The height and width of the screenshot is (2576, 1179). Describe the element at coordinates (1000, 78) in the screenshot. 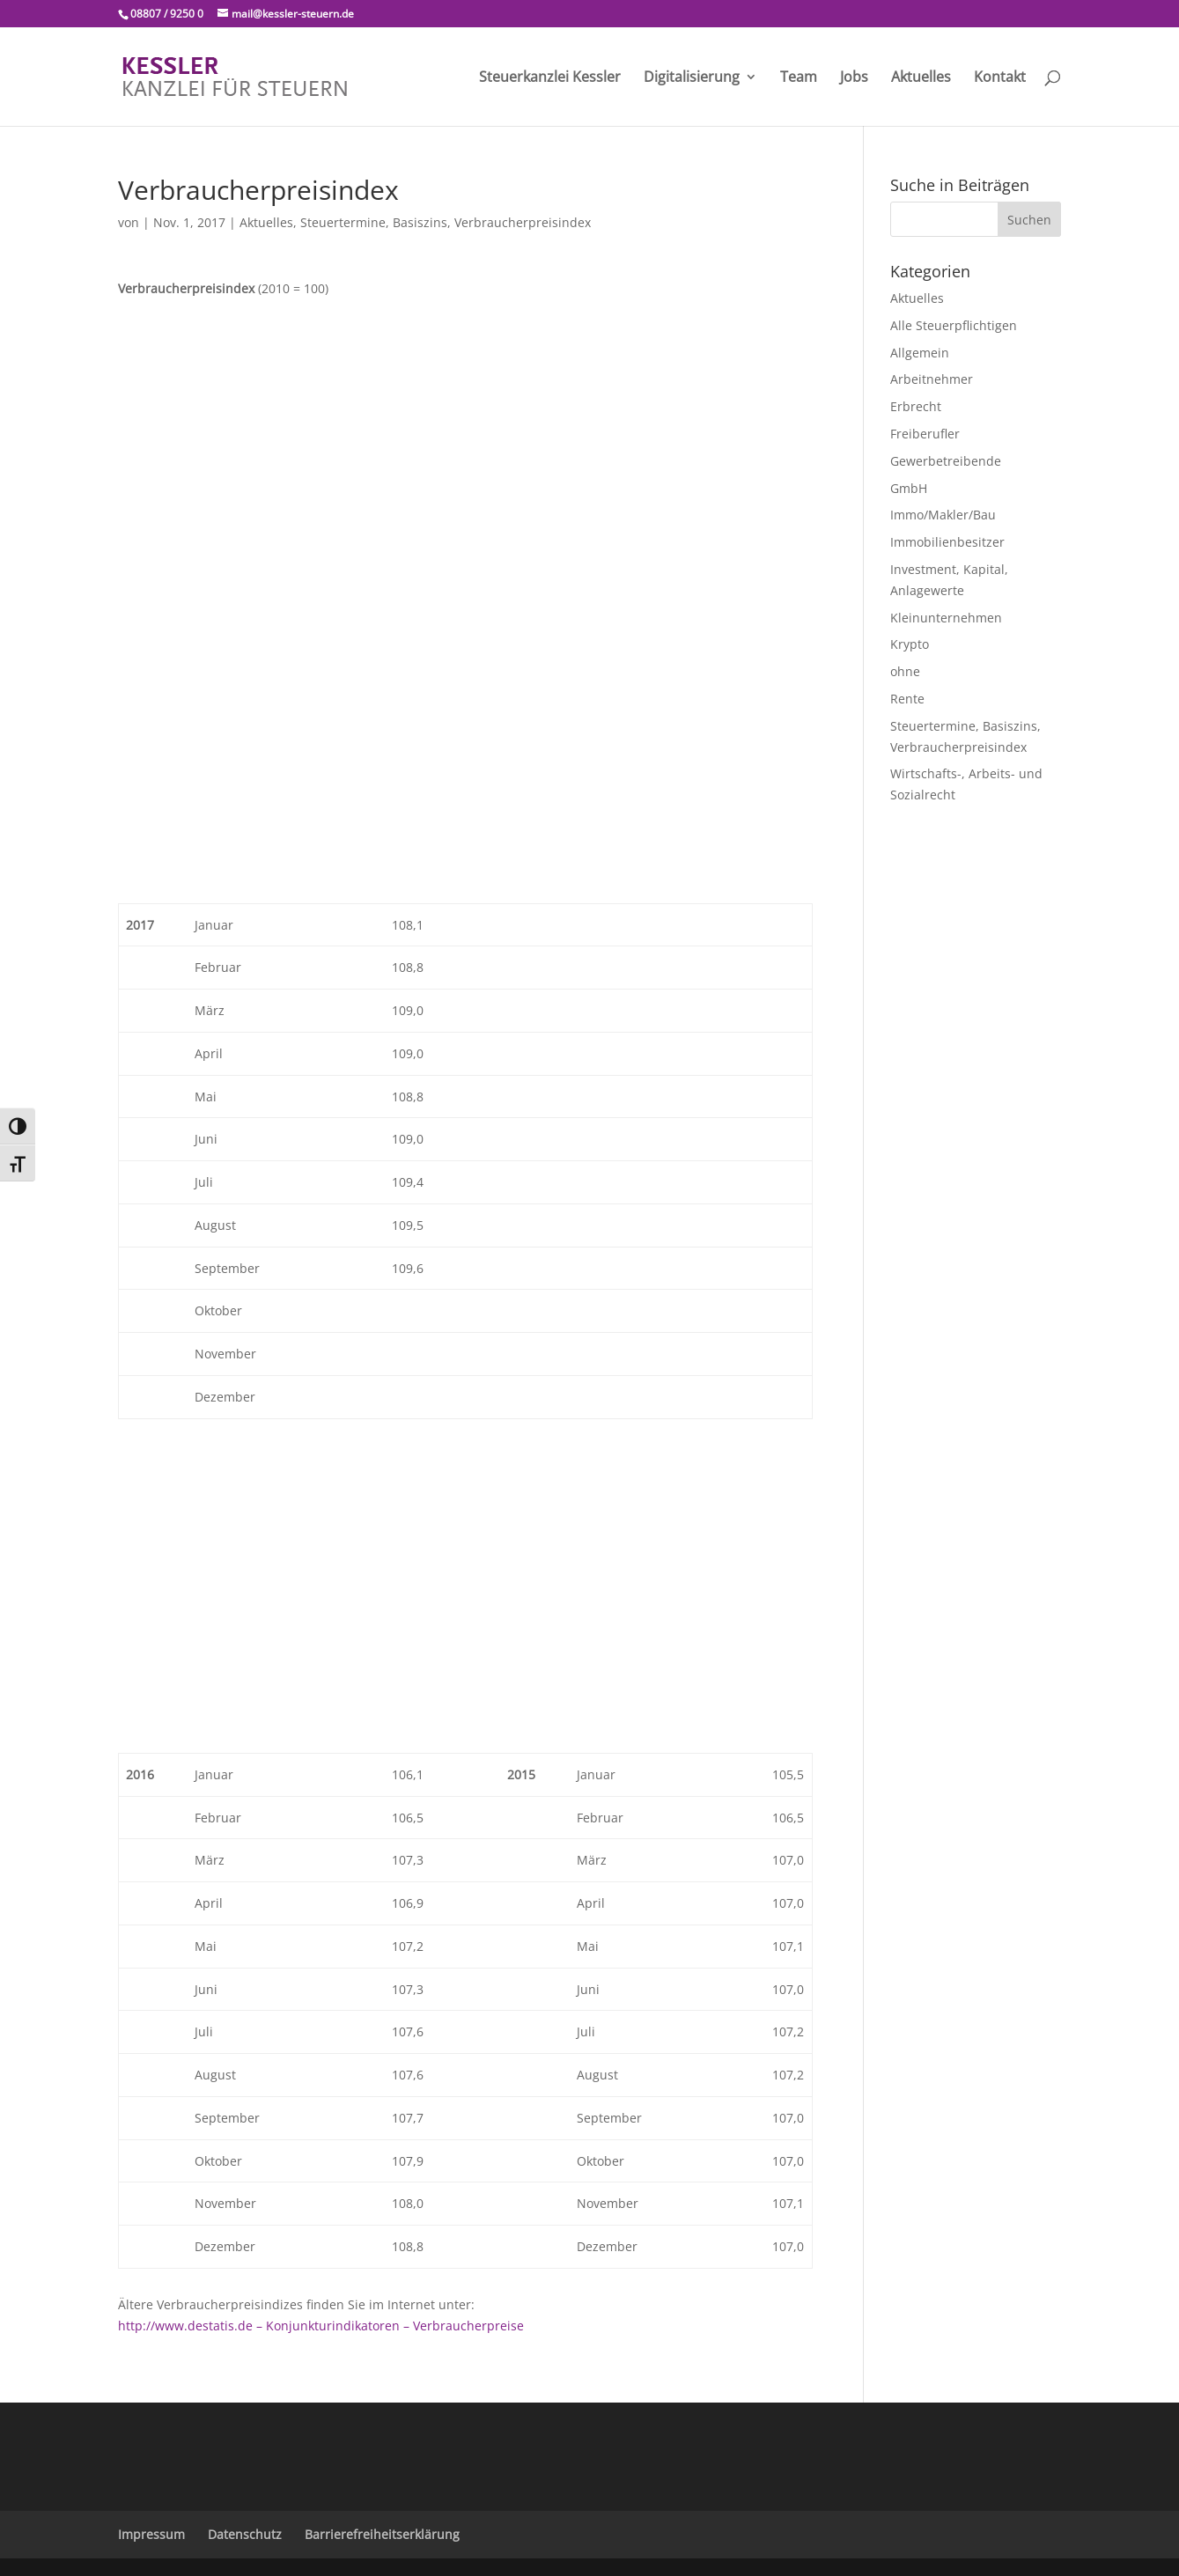

I see `Kontakt` at that location.